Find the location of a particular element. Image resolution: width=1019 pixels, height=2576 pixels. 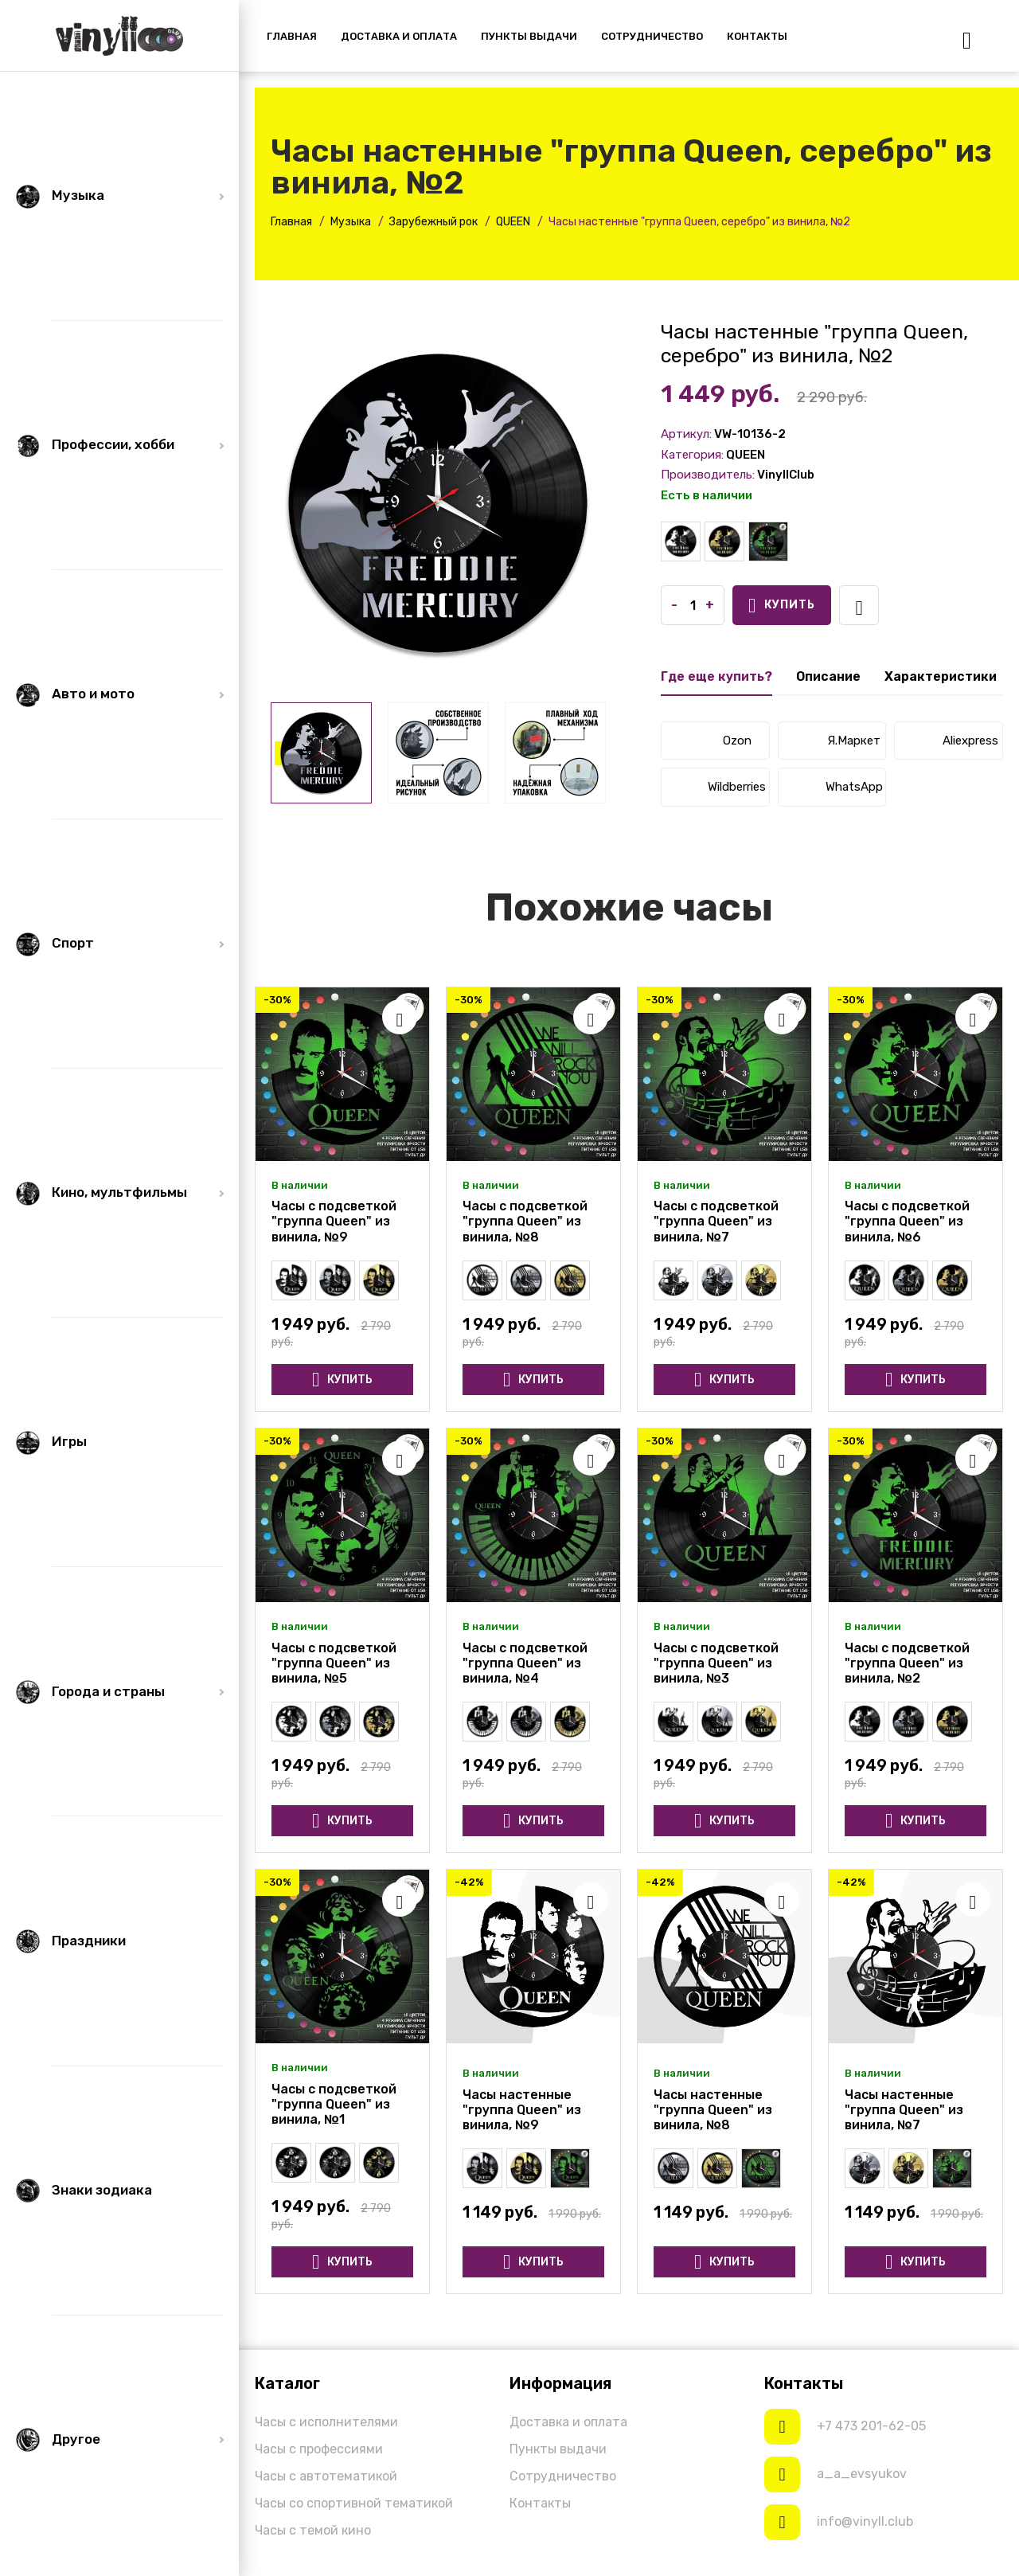

Часы настенные "группа Queen, серебро" из винила, №3 is located at coordinates (717, 1721).